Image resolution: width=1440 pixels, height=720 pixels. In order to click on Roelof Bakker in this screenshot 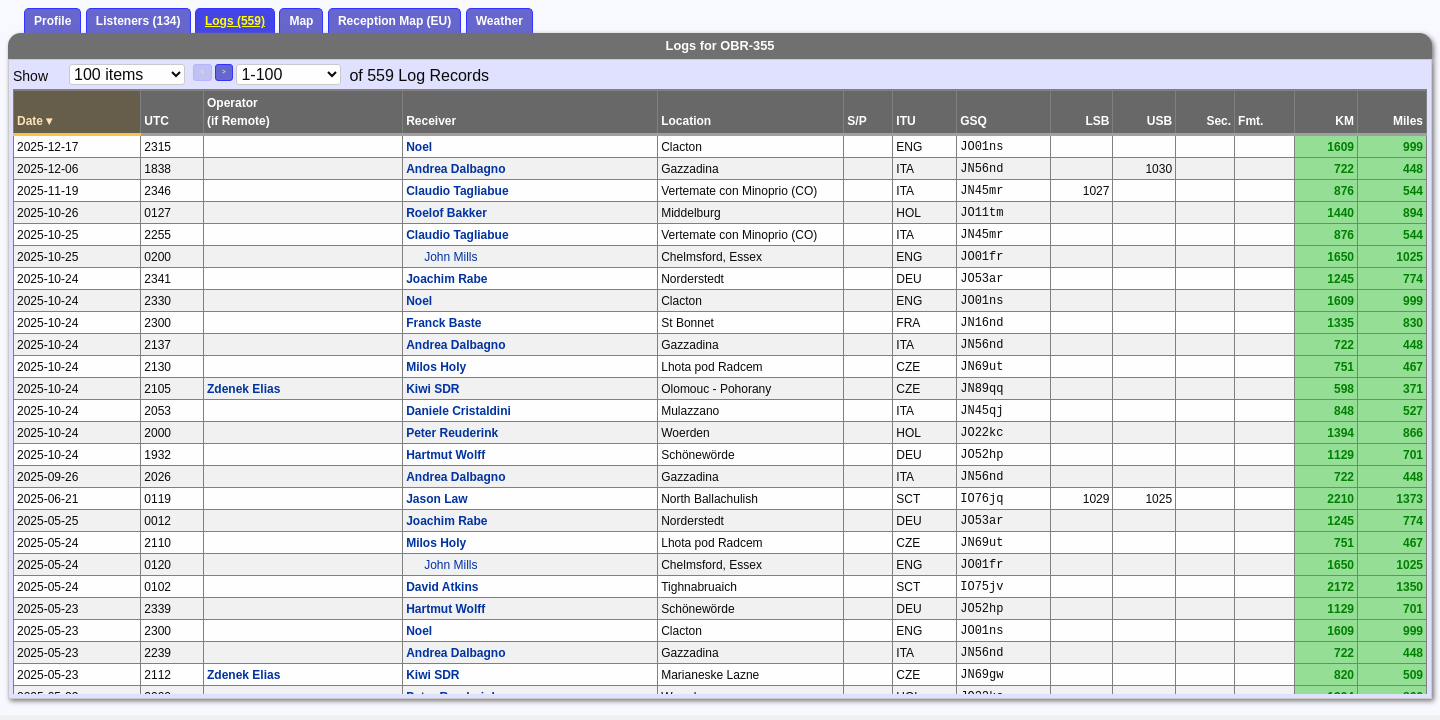, I will do `click(446, 213)`.